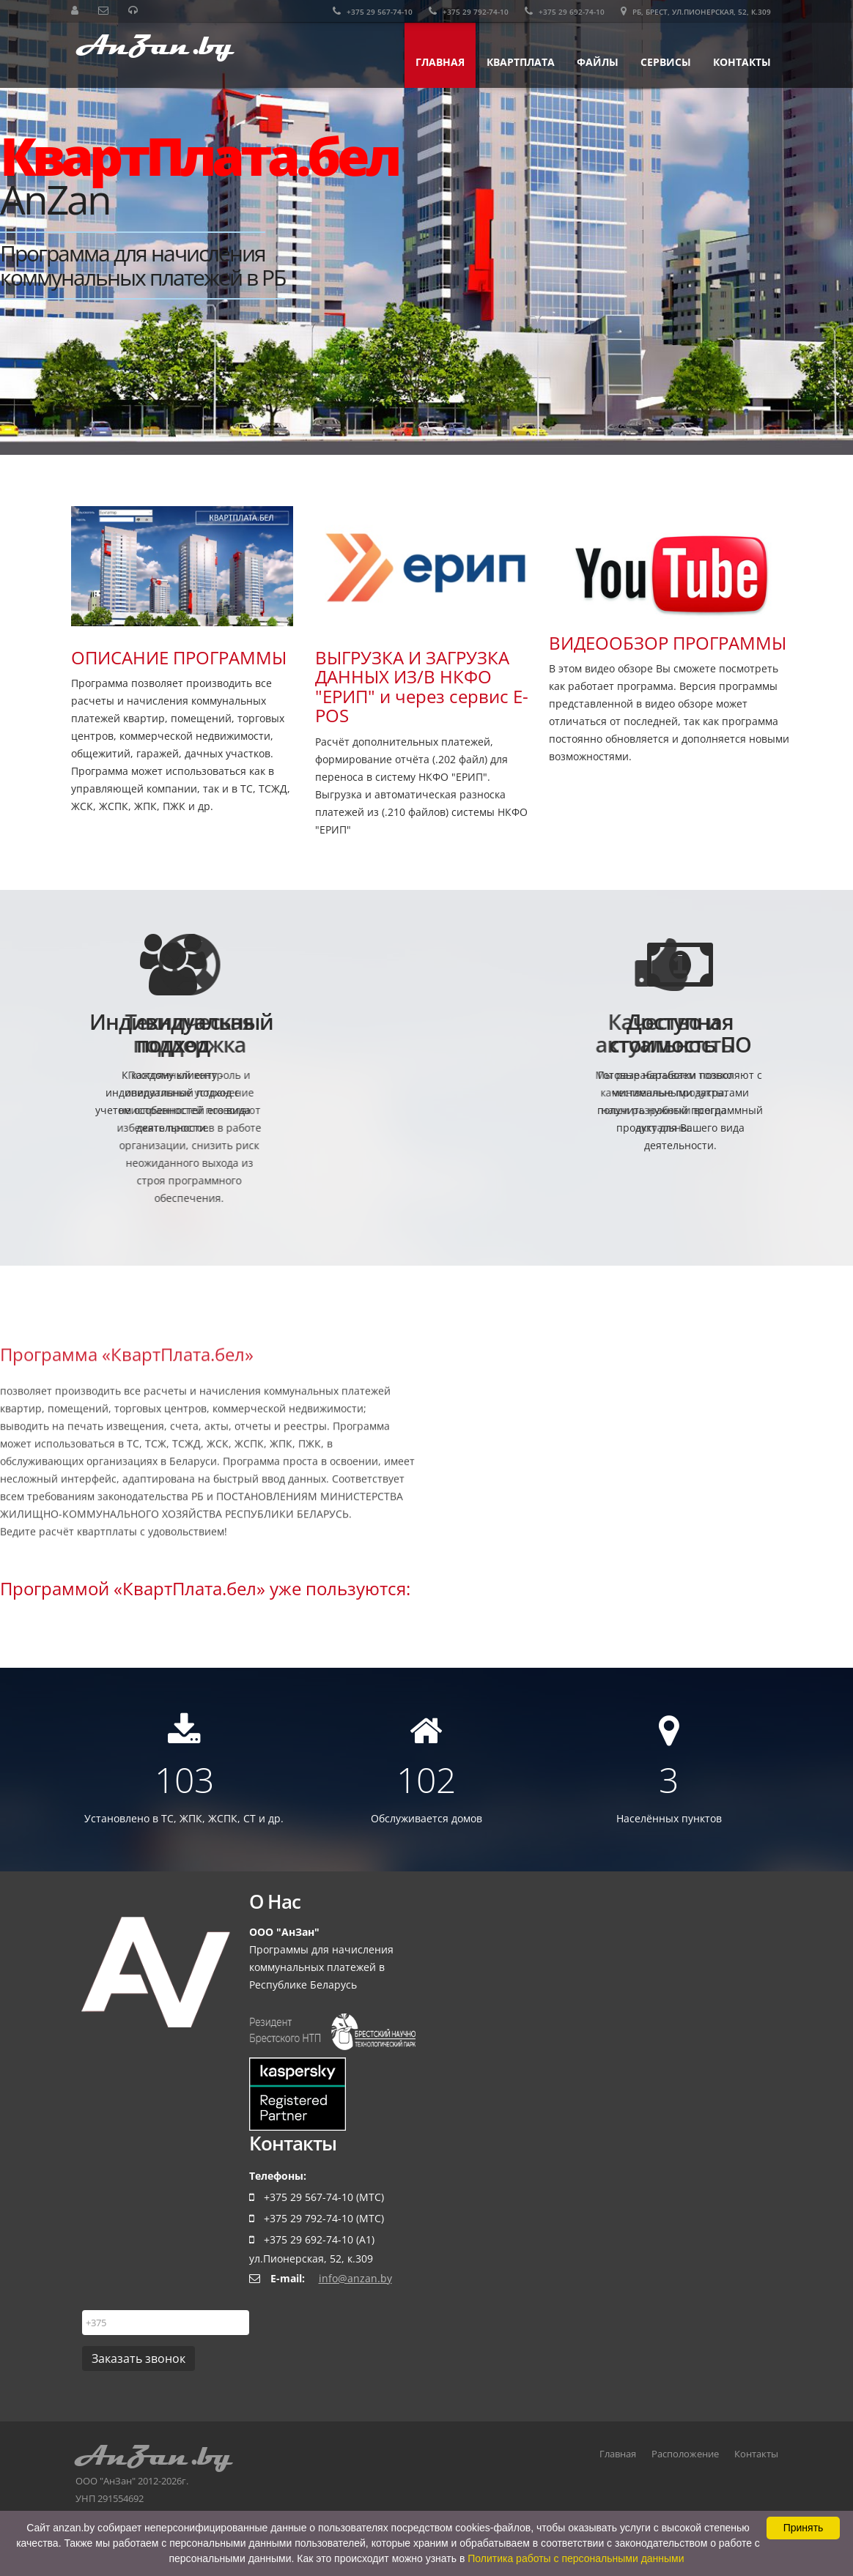  Describe the element at coordinates (696, 12) in the screenshot. I see `РБ, Брест, ул.Пионерская, 52, к.309` at that location.